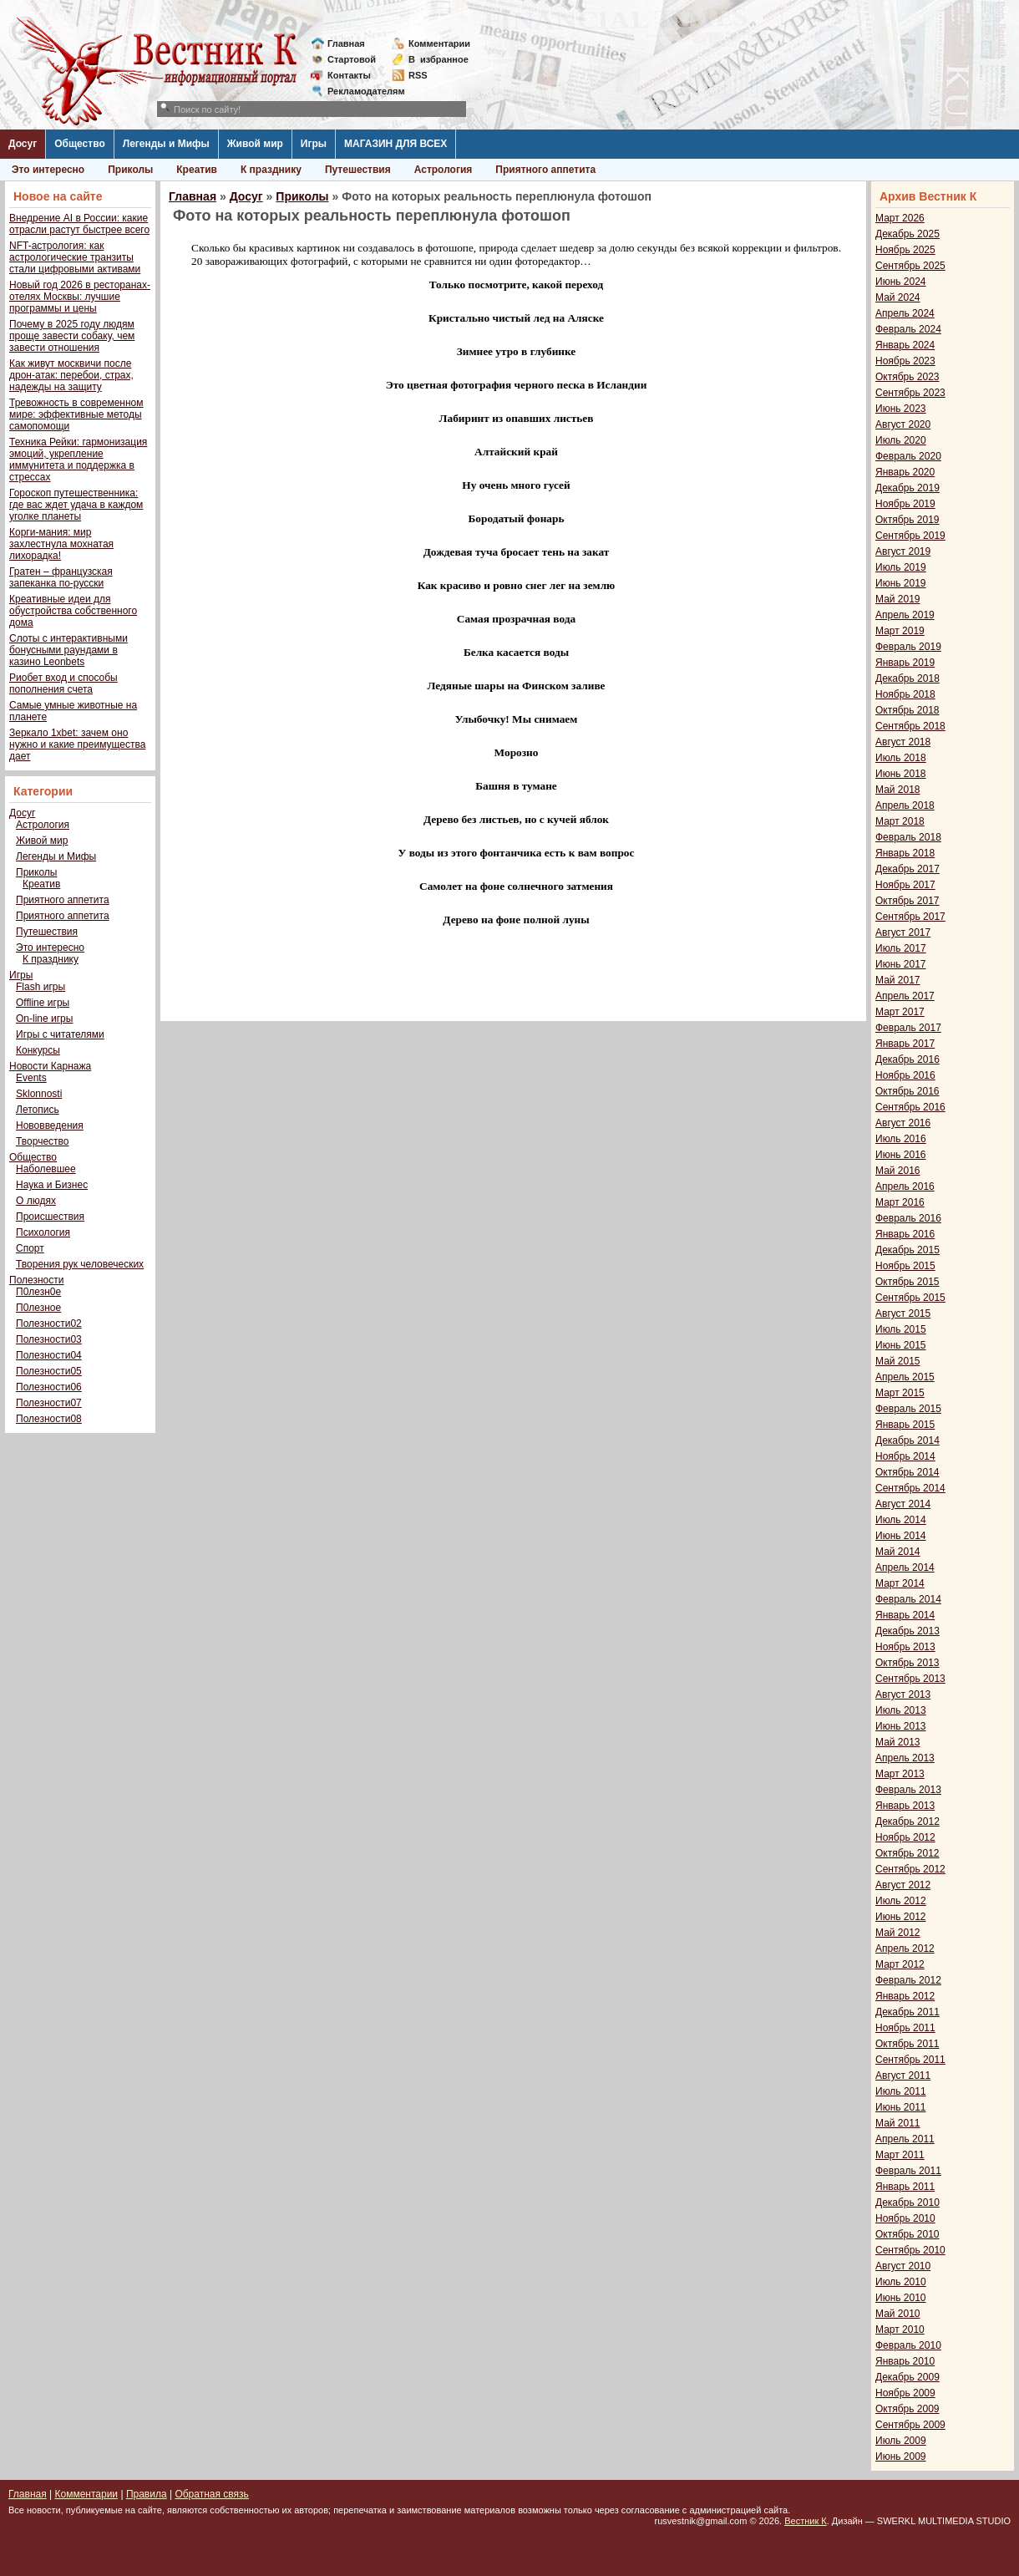  Describe the element at coordinates (900, 1345) in the screenshot. I see `Июнь 2015` at that location.